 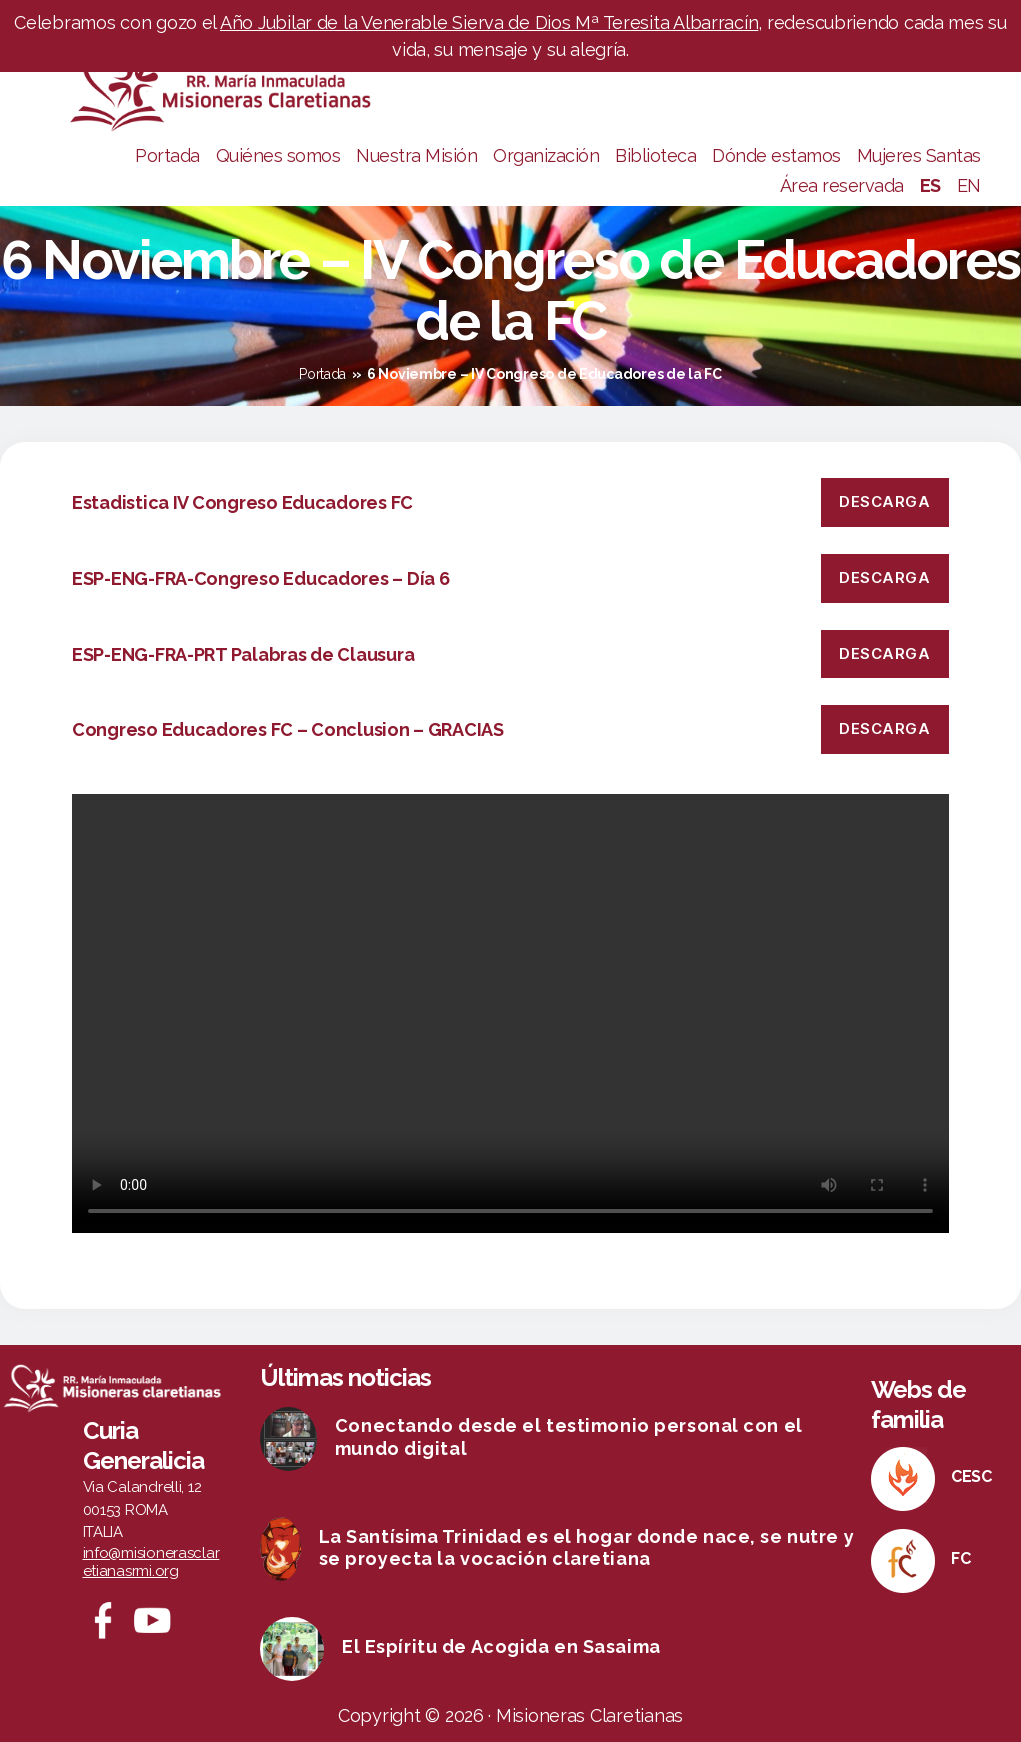 What do you see at coordinates (151, 1562) in the screenshot?
I see `info@misionerasclaretianasrmi.org` at bounding box center [151, 1562].